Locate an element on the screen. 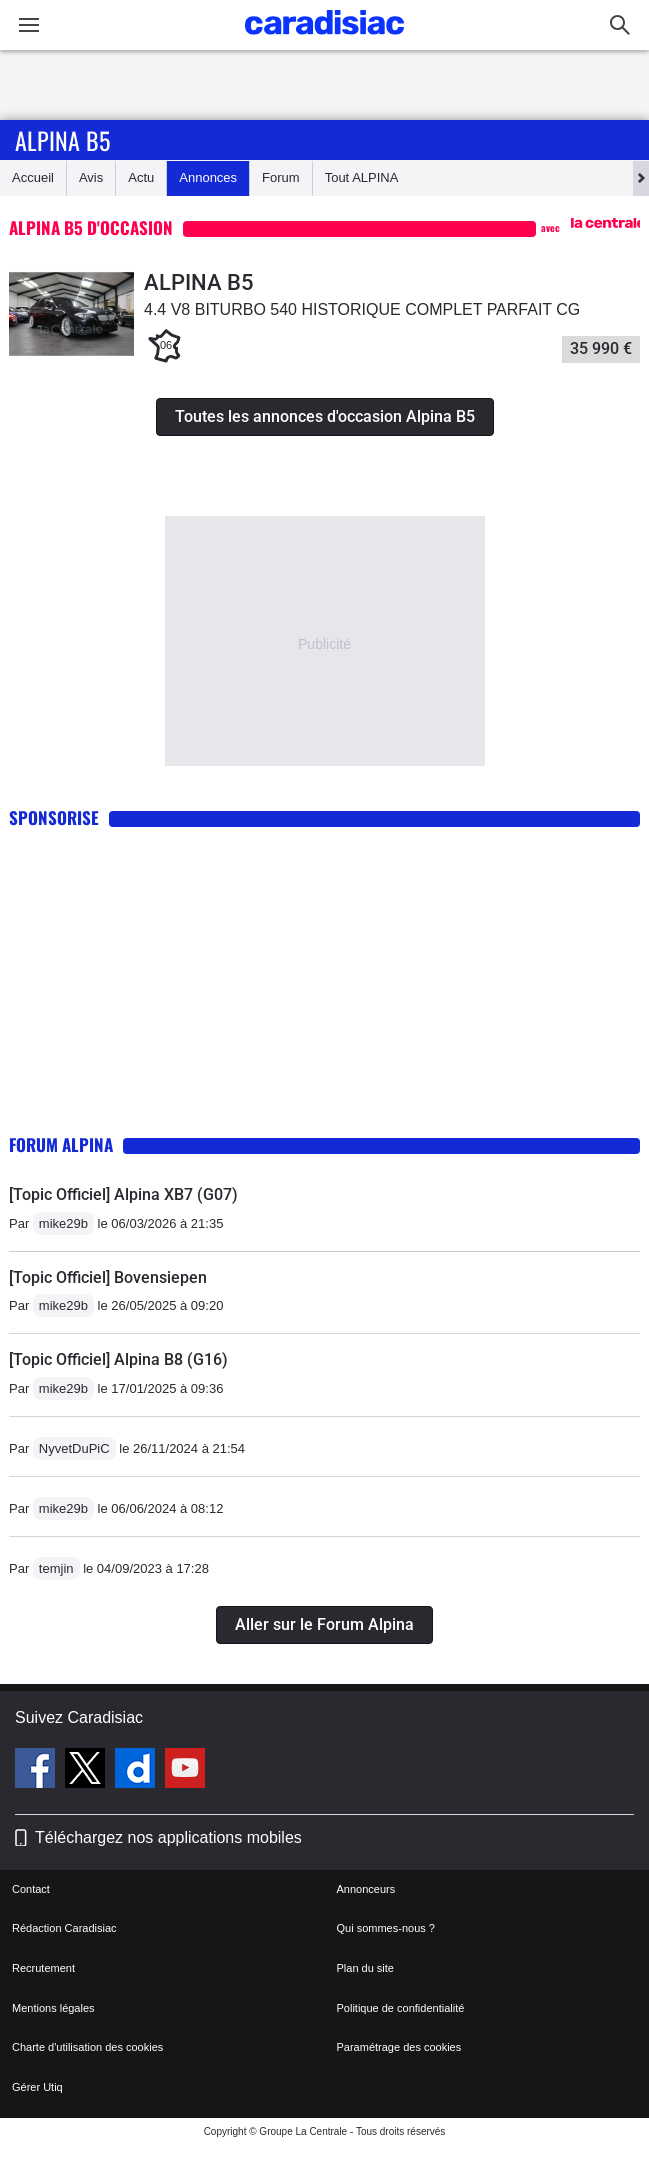 This screenshot has height=2159, width=649. Qui sommes-nous ? is located at coordinates (386, 1928).